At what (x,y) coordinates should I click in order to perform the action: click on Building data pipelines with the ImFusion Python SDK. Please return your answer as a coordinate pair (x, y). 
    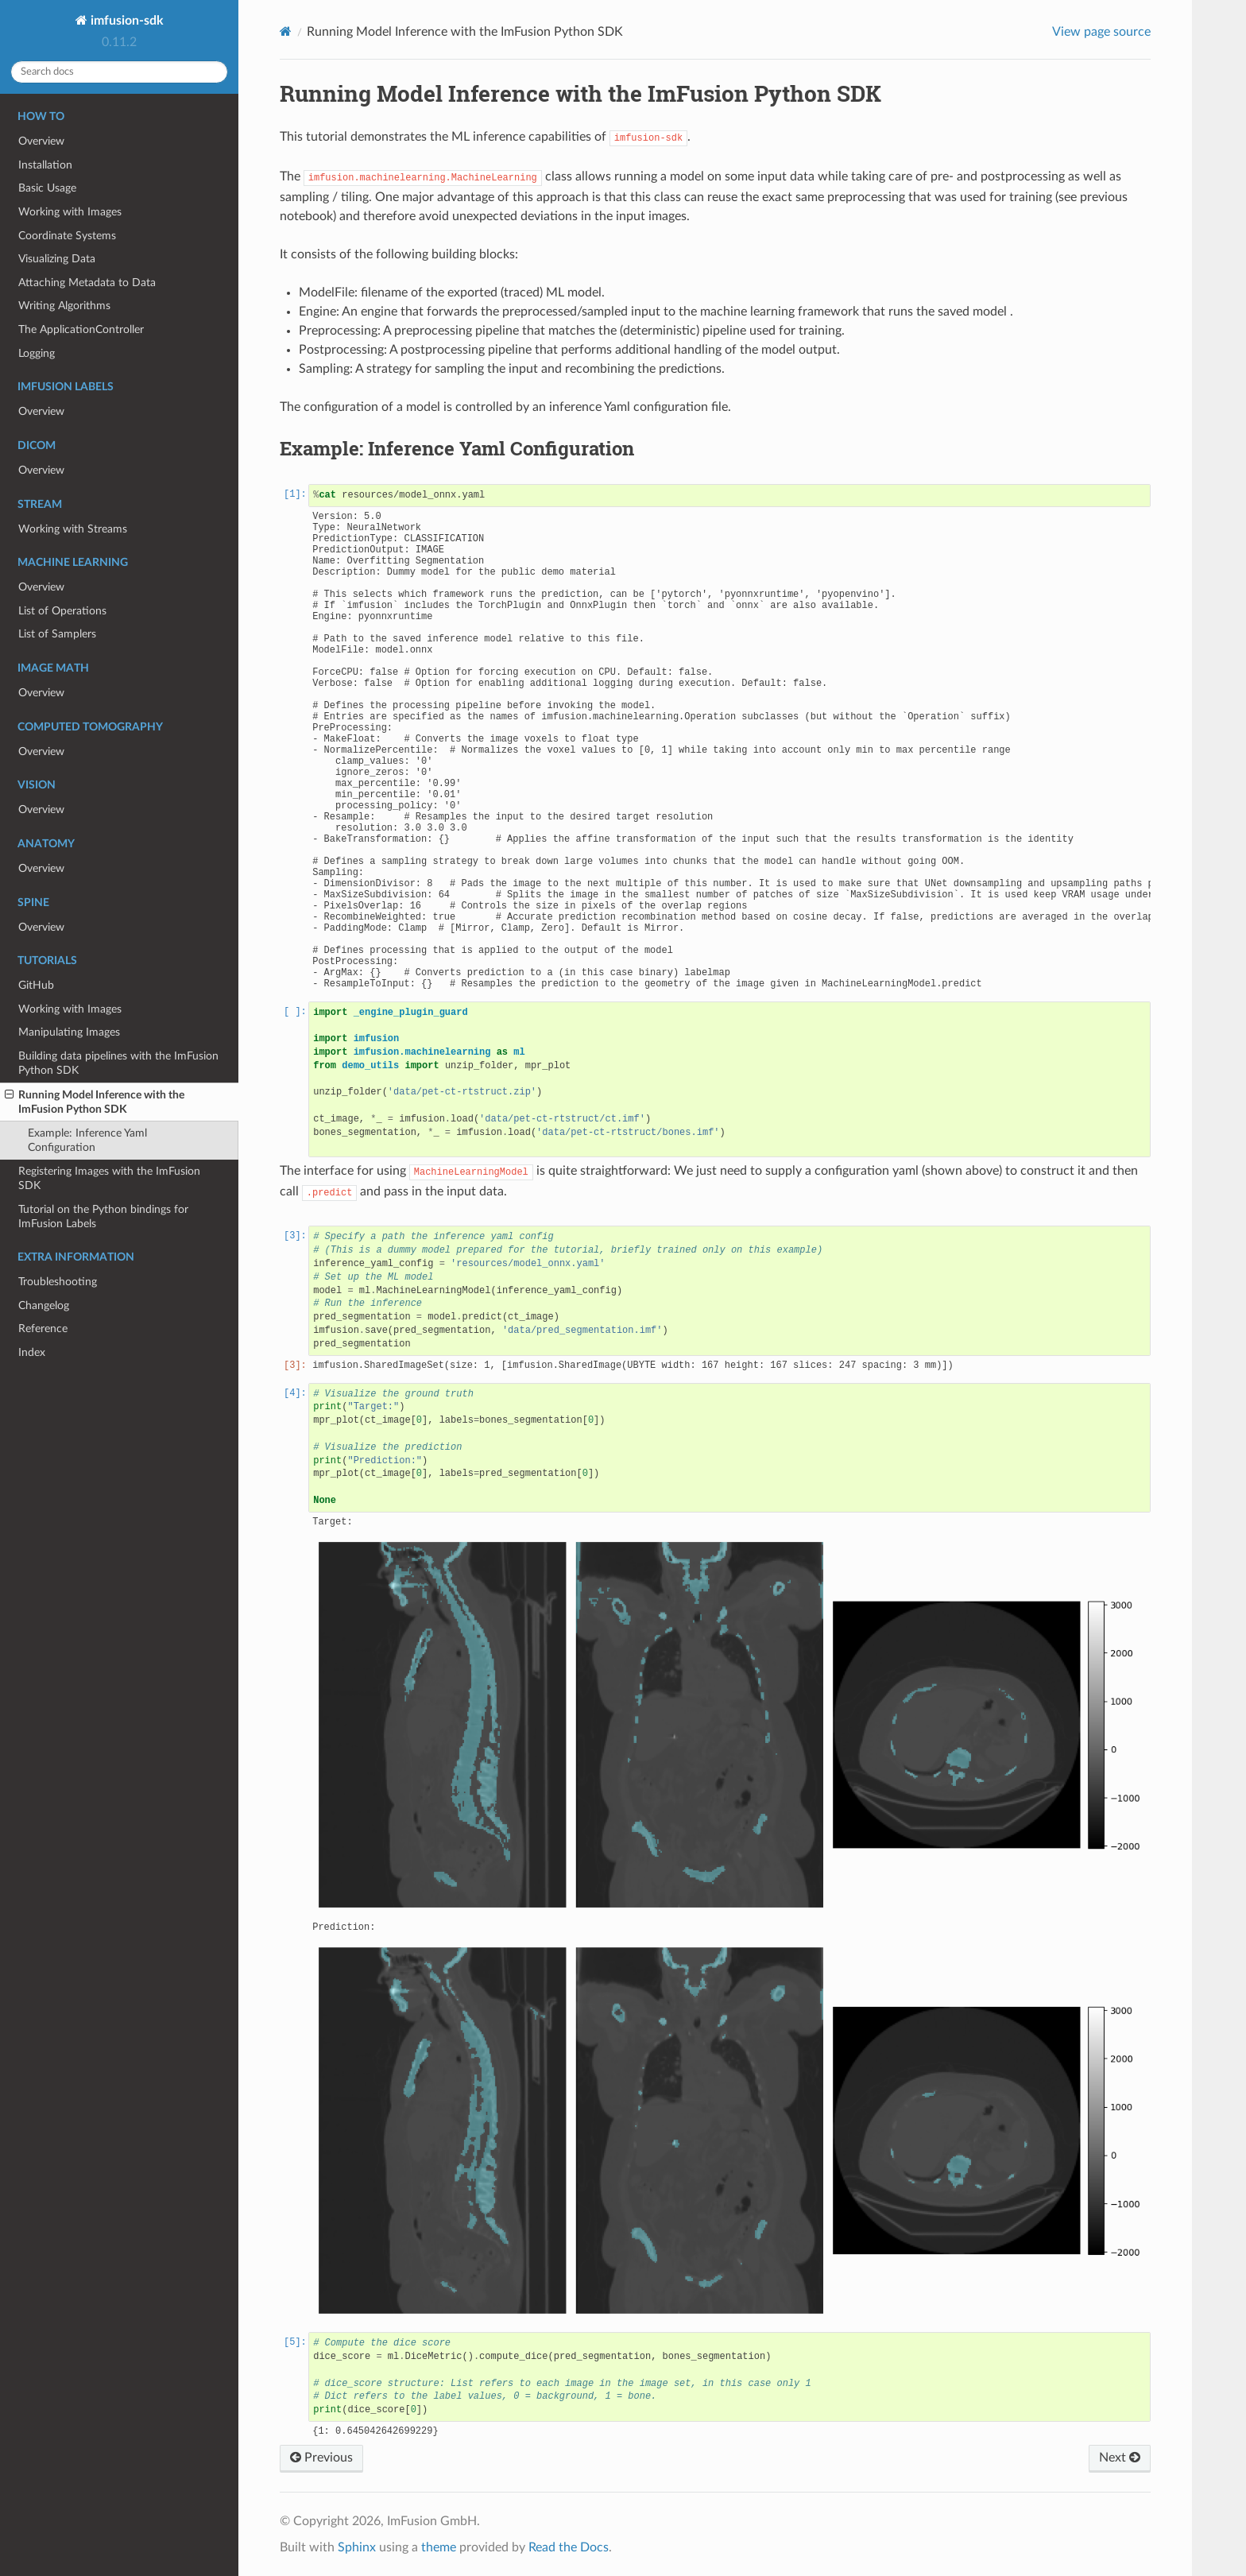
    Looking at the image, I should click on (118, 1063).